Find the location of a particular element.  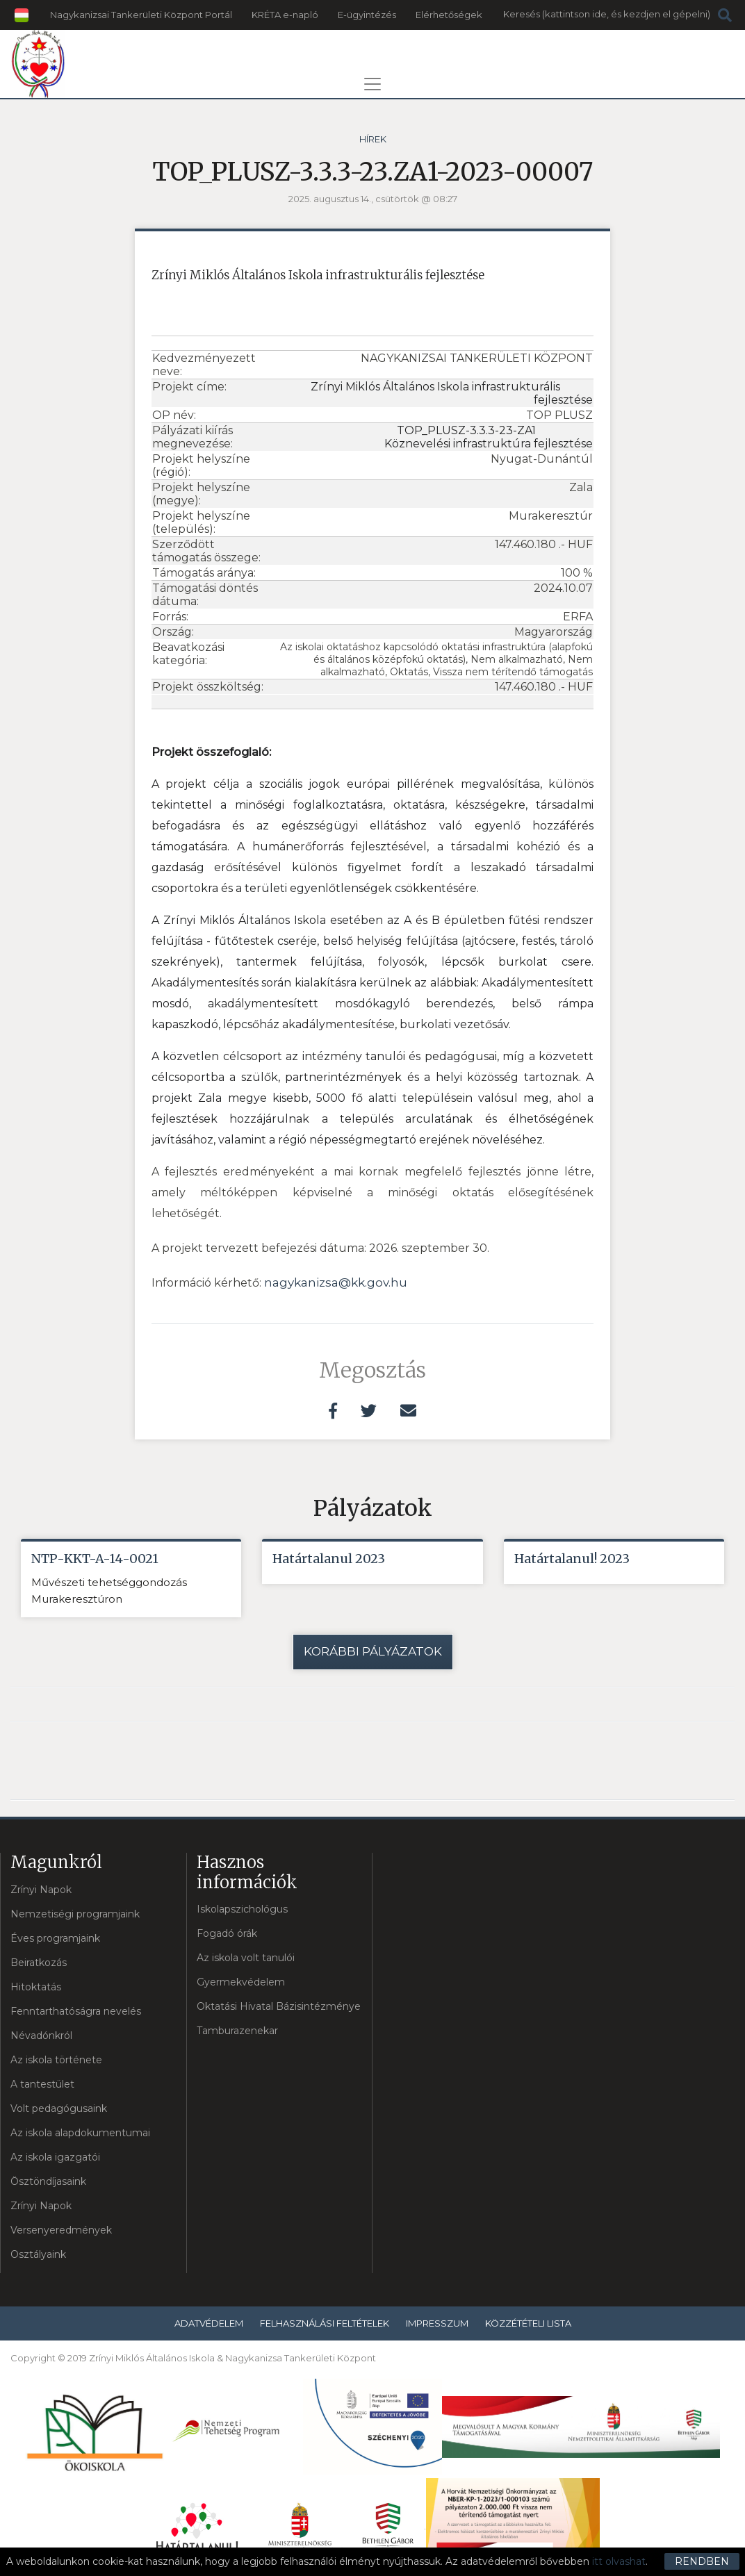

A tantestület is located at coordinates (42, 2084).